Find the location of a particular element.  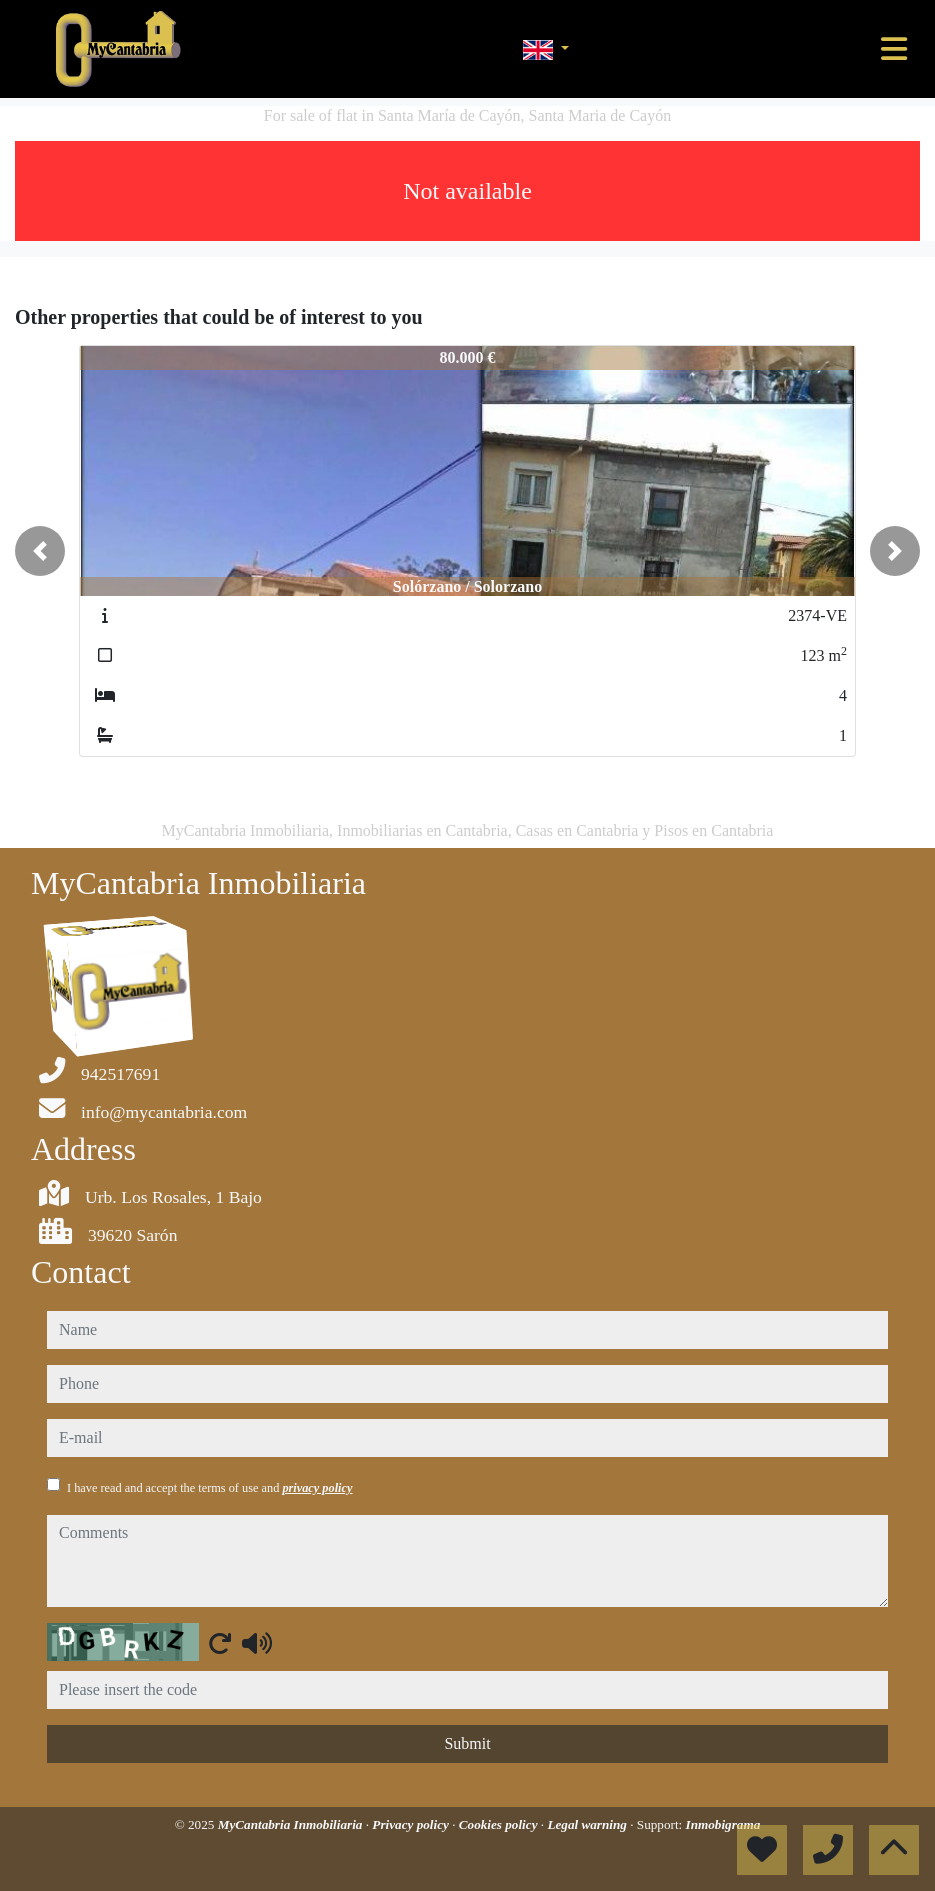

[Toggle navigation] is located at coordinates (894, 49).